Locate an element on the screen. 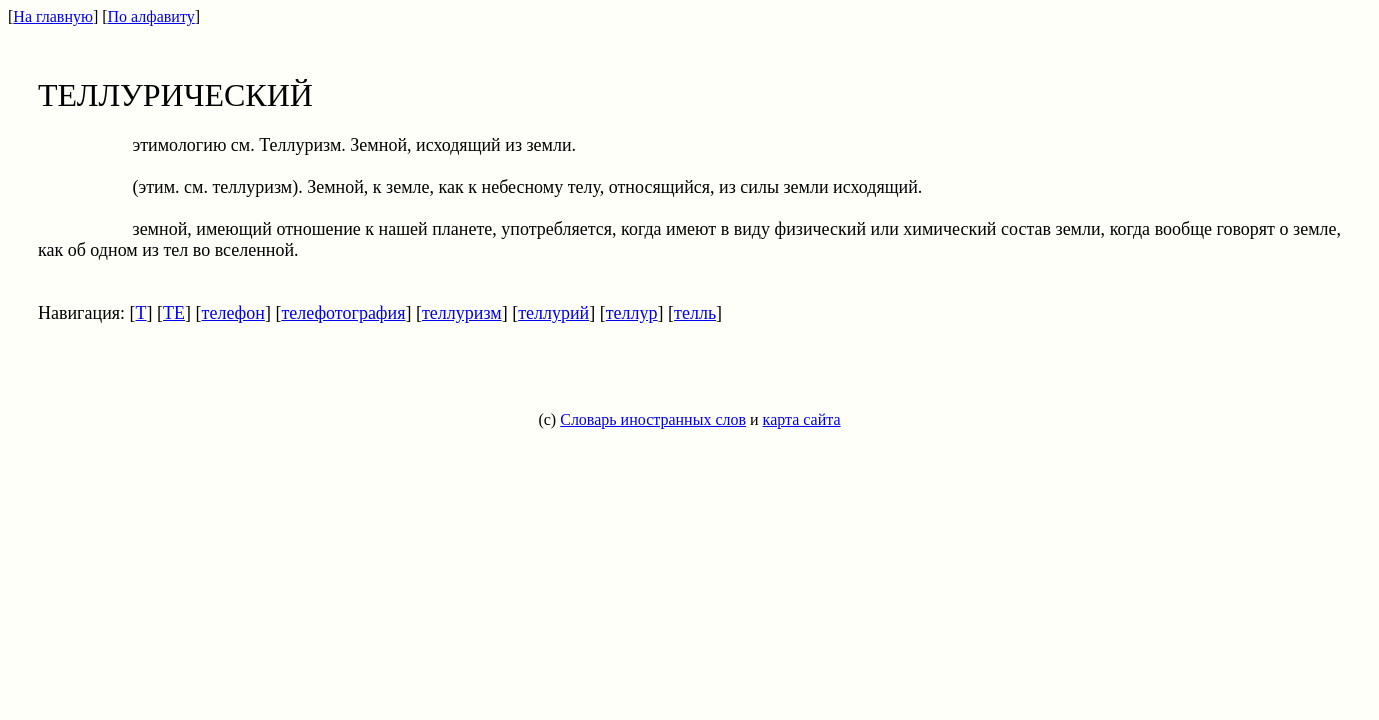 This screenshot has width=1379, height=720. По алфавиту is located at coordinates (151, 16).